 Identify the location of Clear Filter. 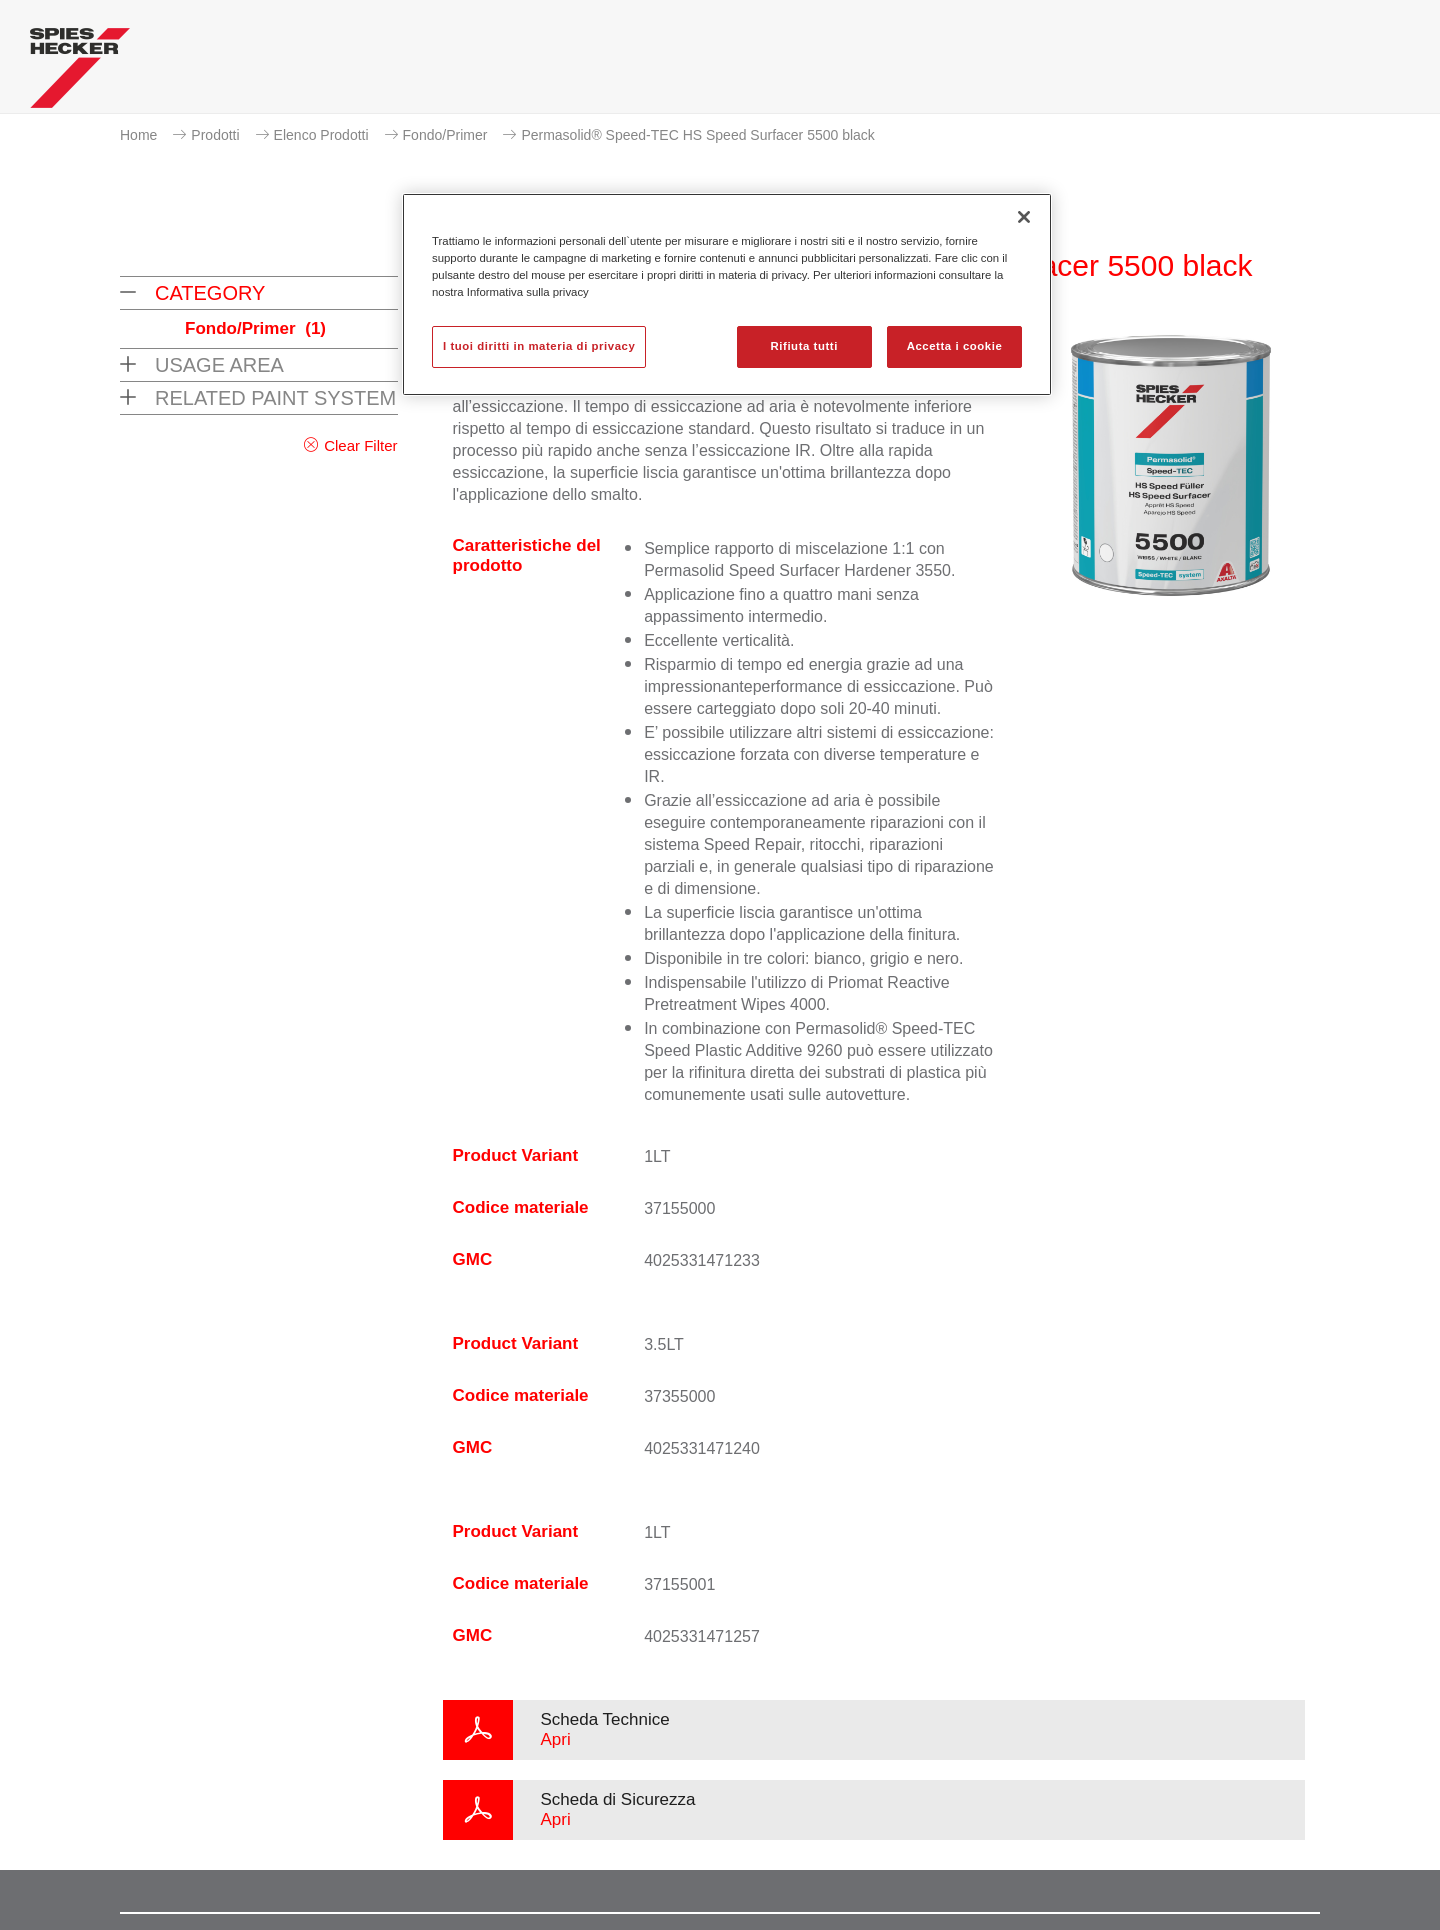
(360, 445).